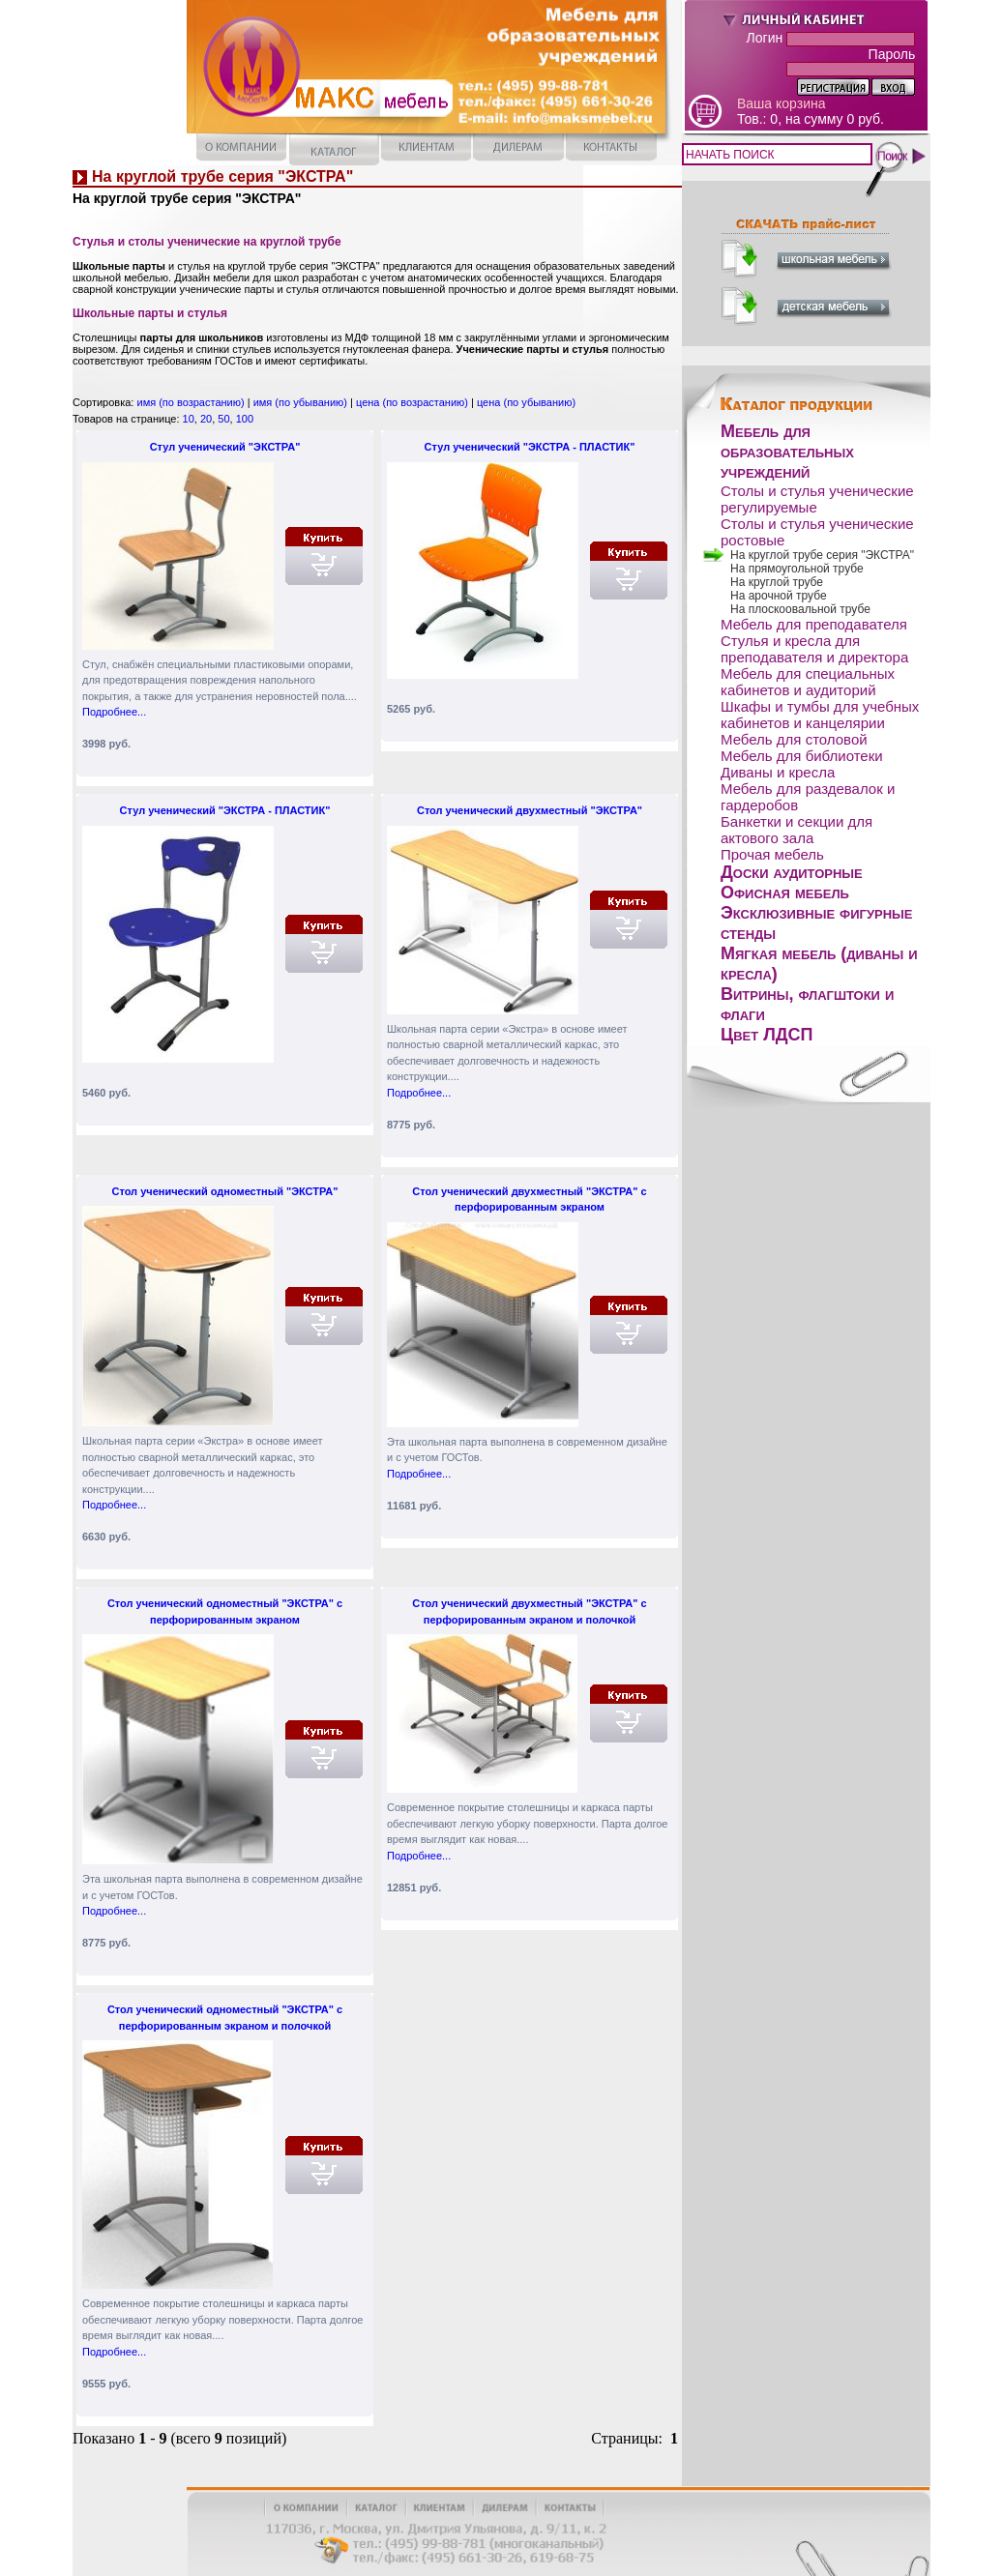 This screenshot has height=2576, width=1003. What do you see at coordinates (781, 103) in the screenshot?
I see `Ваша корзина` at bounding box center [781, 103].